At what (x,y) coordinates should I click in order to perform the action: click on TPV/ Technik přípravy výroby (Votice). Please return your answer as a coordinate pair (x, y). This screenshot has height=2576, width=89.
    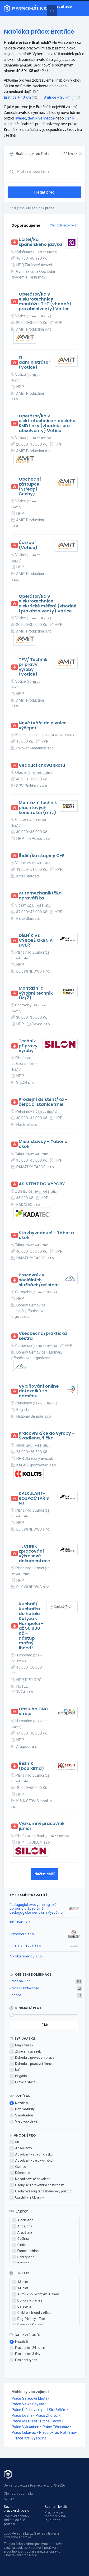
    Looking at the image, I should click on (33, 667).